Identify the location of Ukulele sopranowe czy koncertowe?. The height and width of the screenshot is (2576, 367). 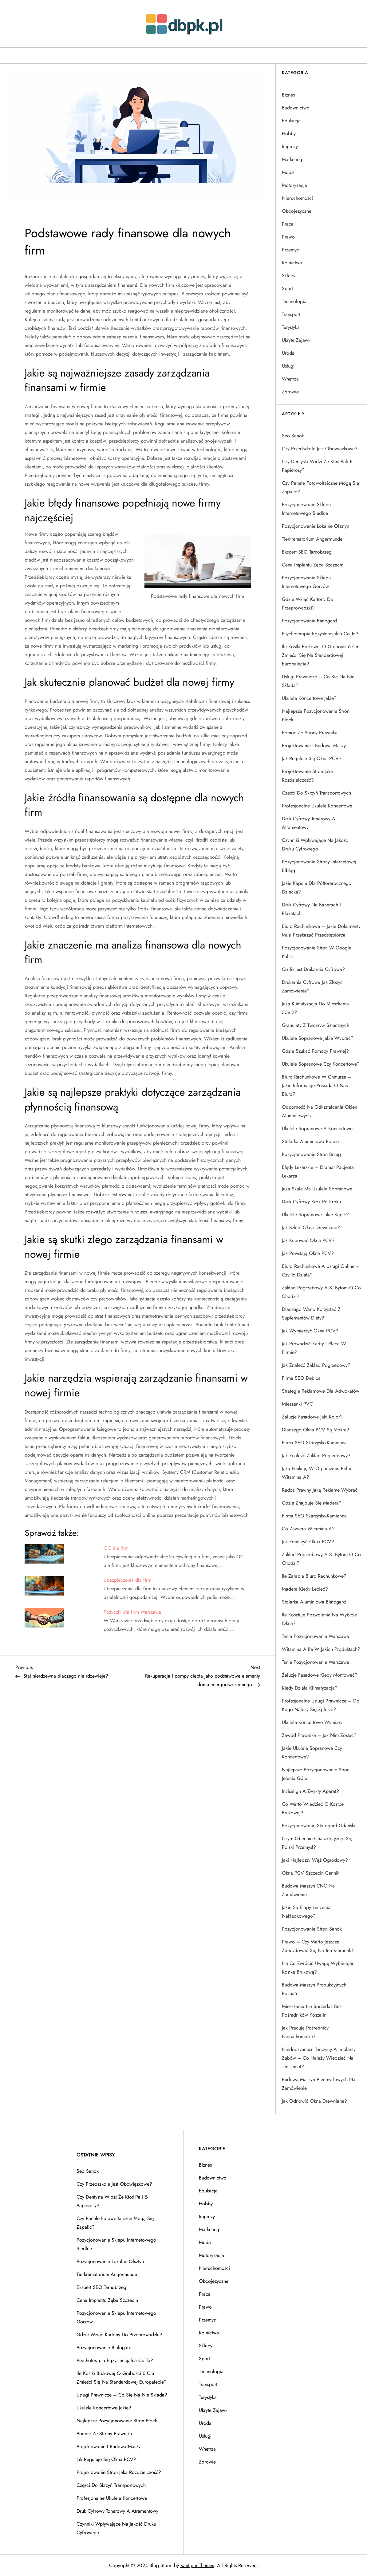
(321, 1063).